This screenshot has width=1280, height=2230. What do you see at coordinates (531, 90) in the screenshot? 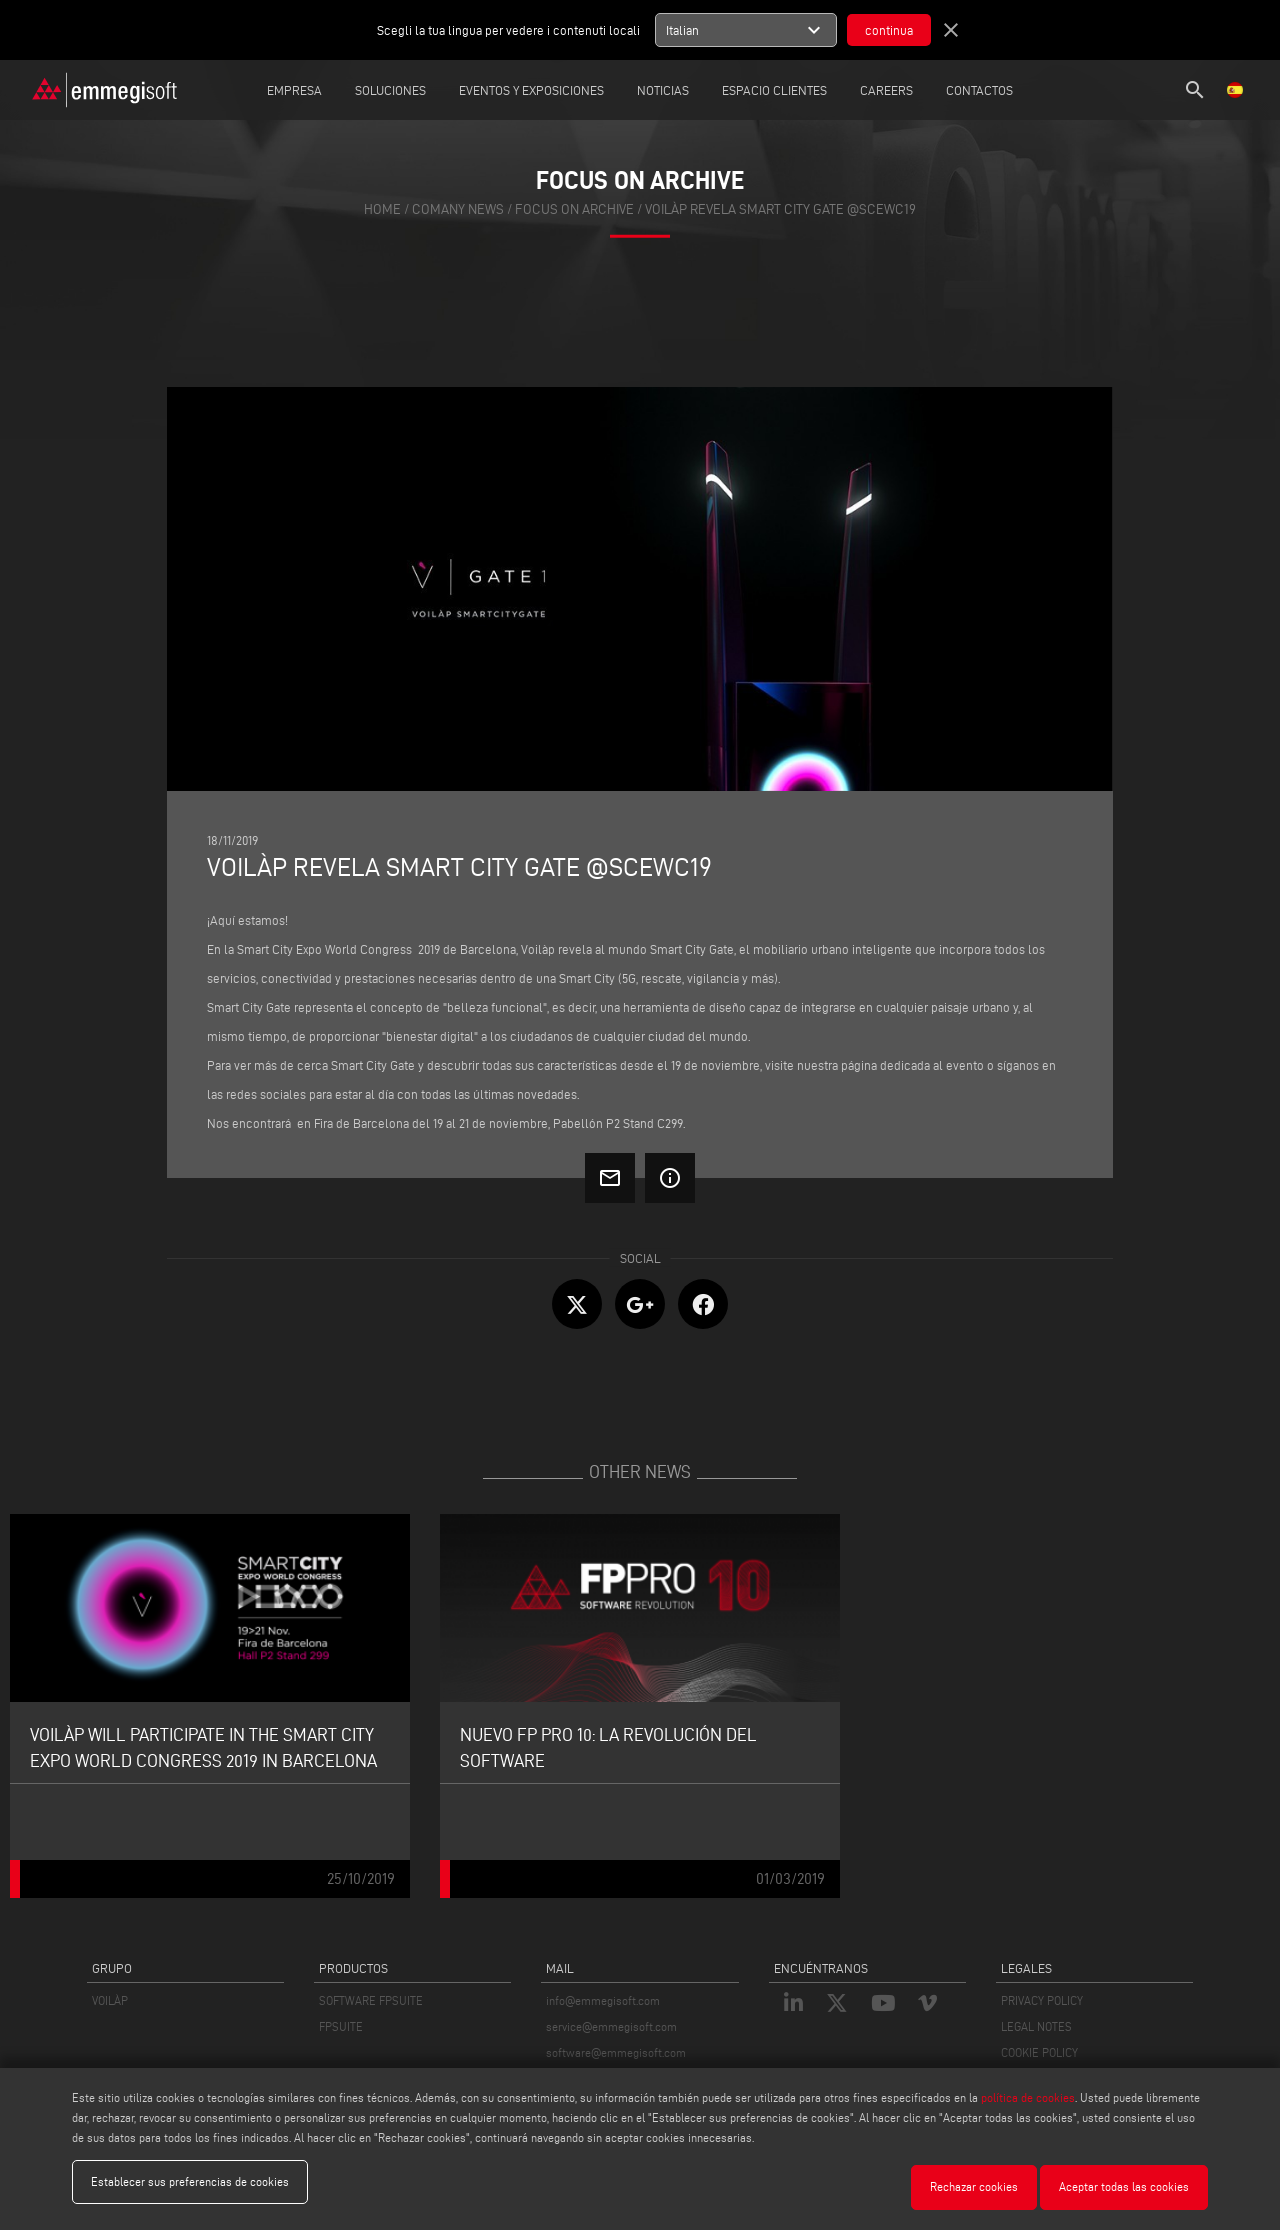
I see `Eventos y Exposiciones` at bounding box center [531, 90].